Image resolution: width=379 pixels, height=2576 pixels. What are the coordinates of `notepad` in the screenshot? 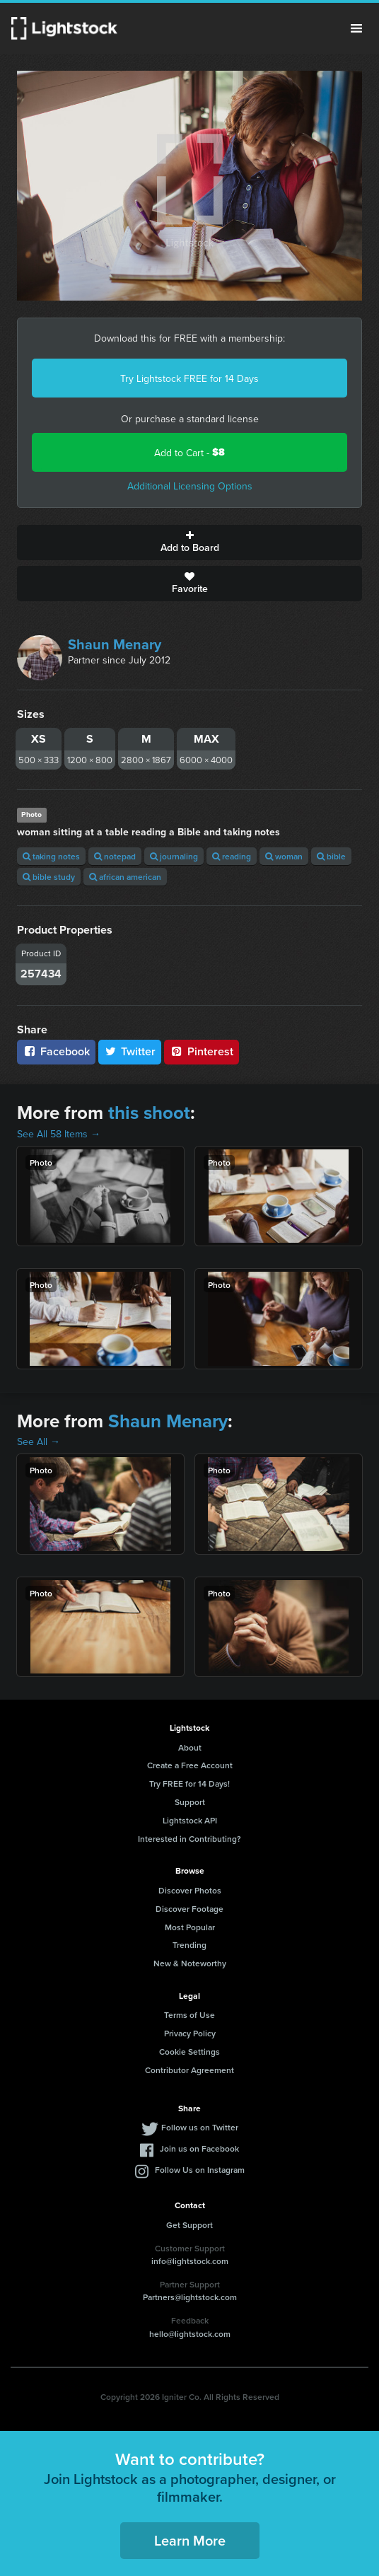 It's located at (115, 856).